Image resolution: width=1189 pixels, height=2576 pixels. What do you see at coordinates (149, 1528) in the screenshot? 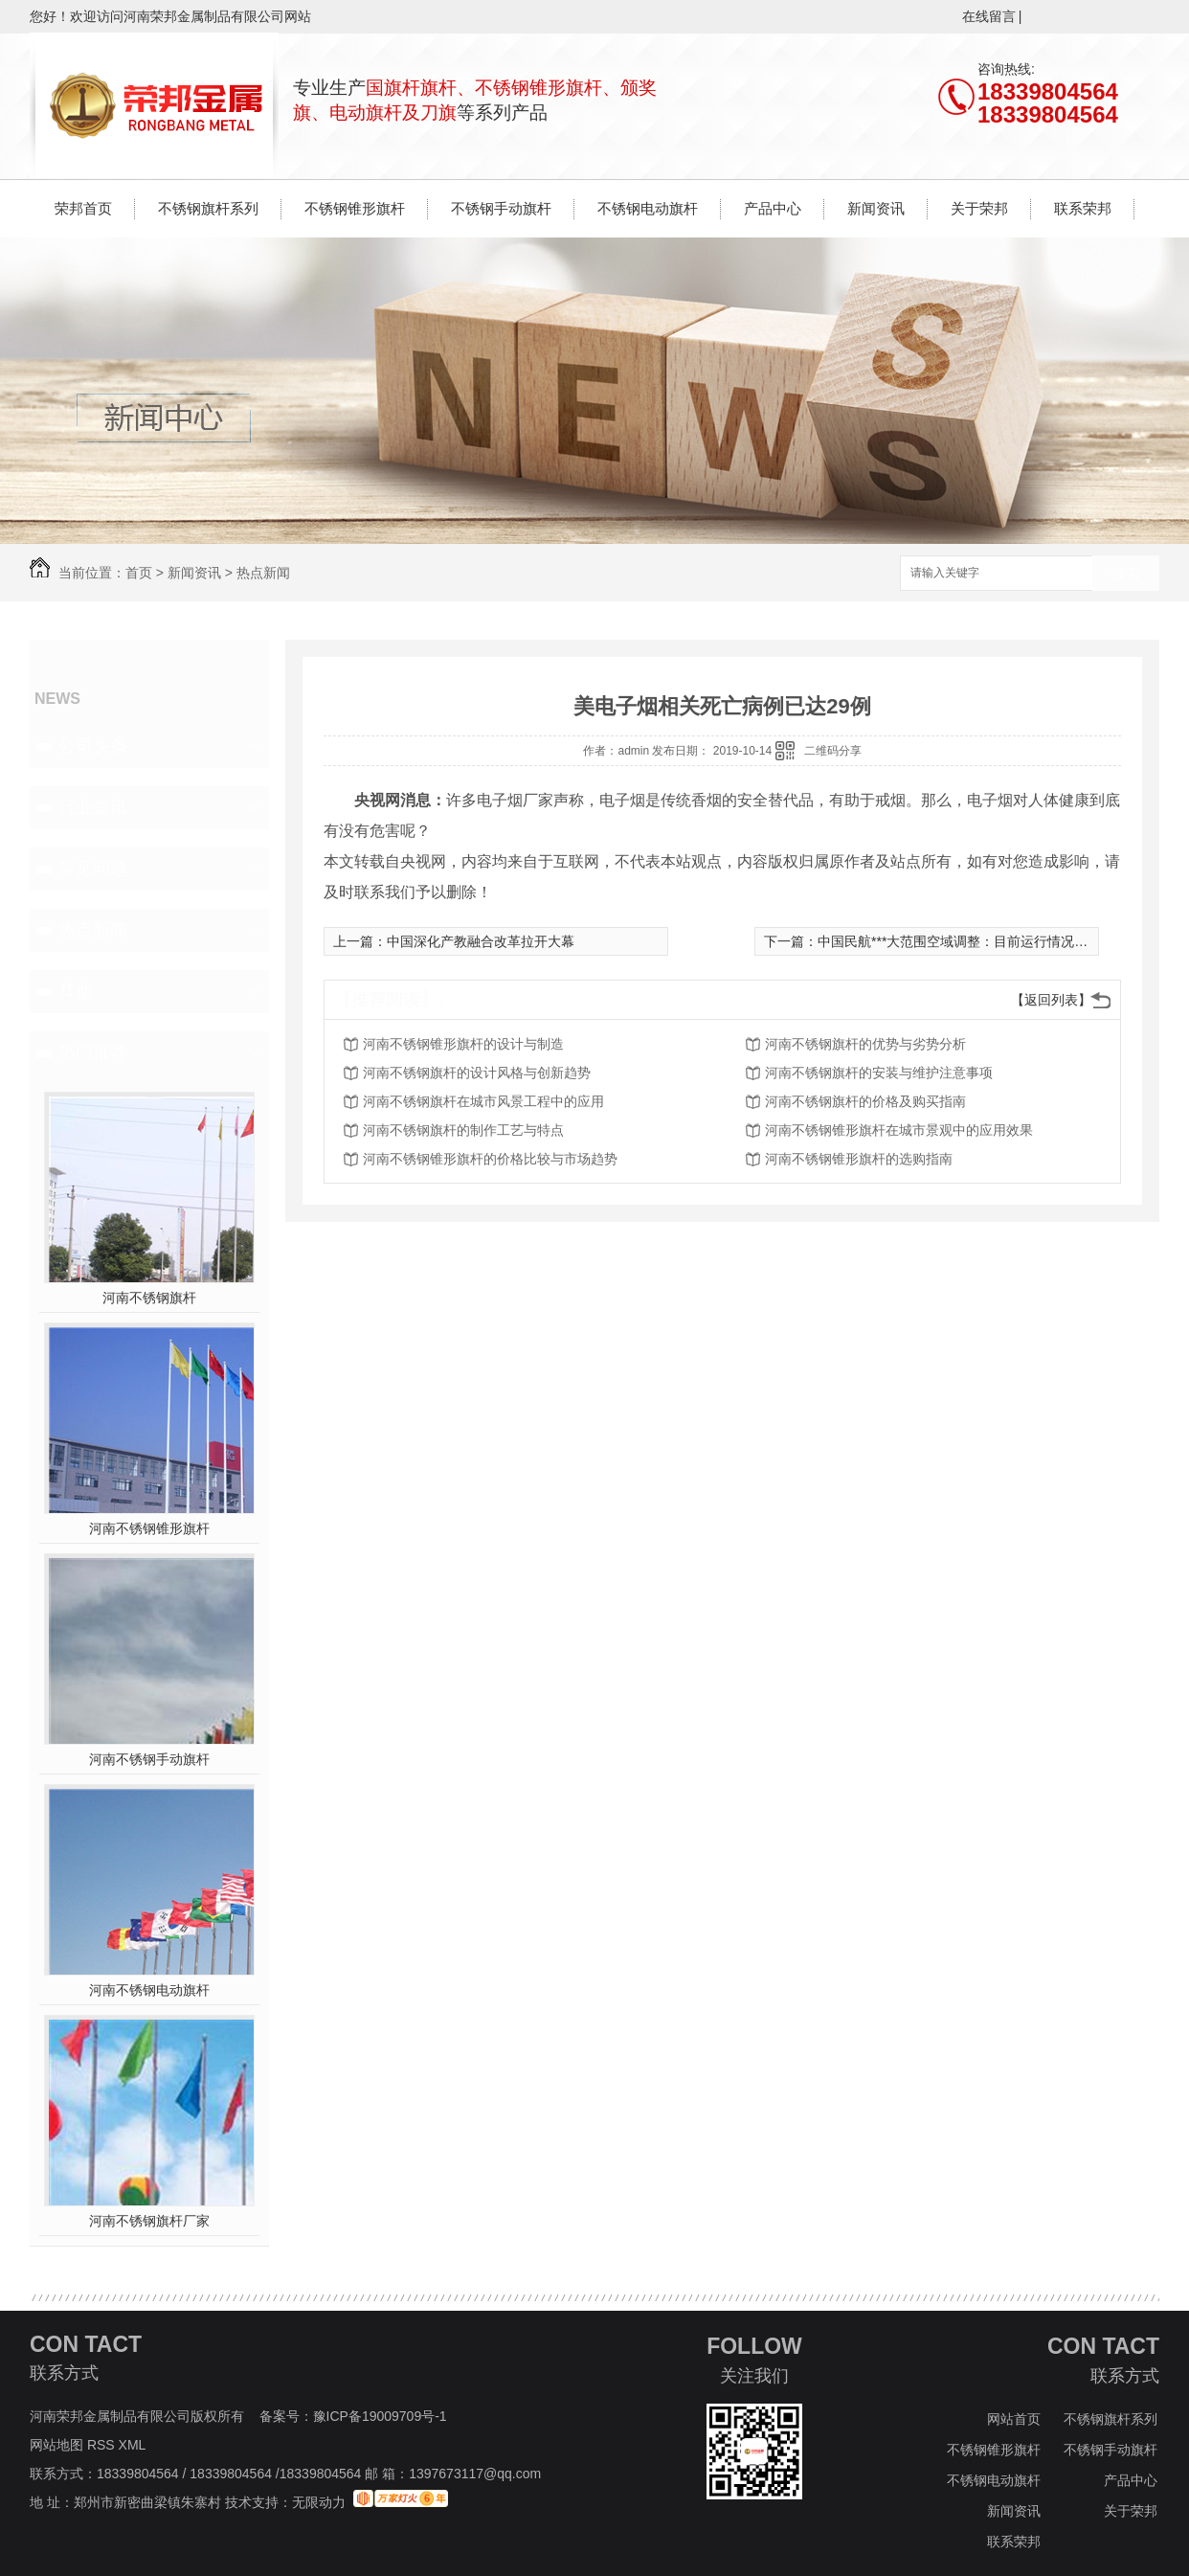
I see `河南不锈钢锥形旗杆` at bounding box center [149, 1528].